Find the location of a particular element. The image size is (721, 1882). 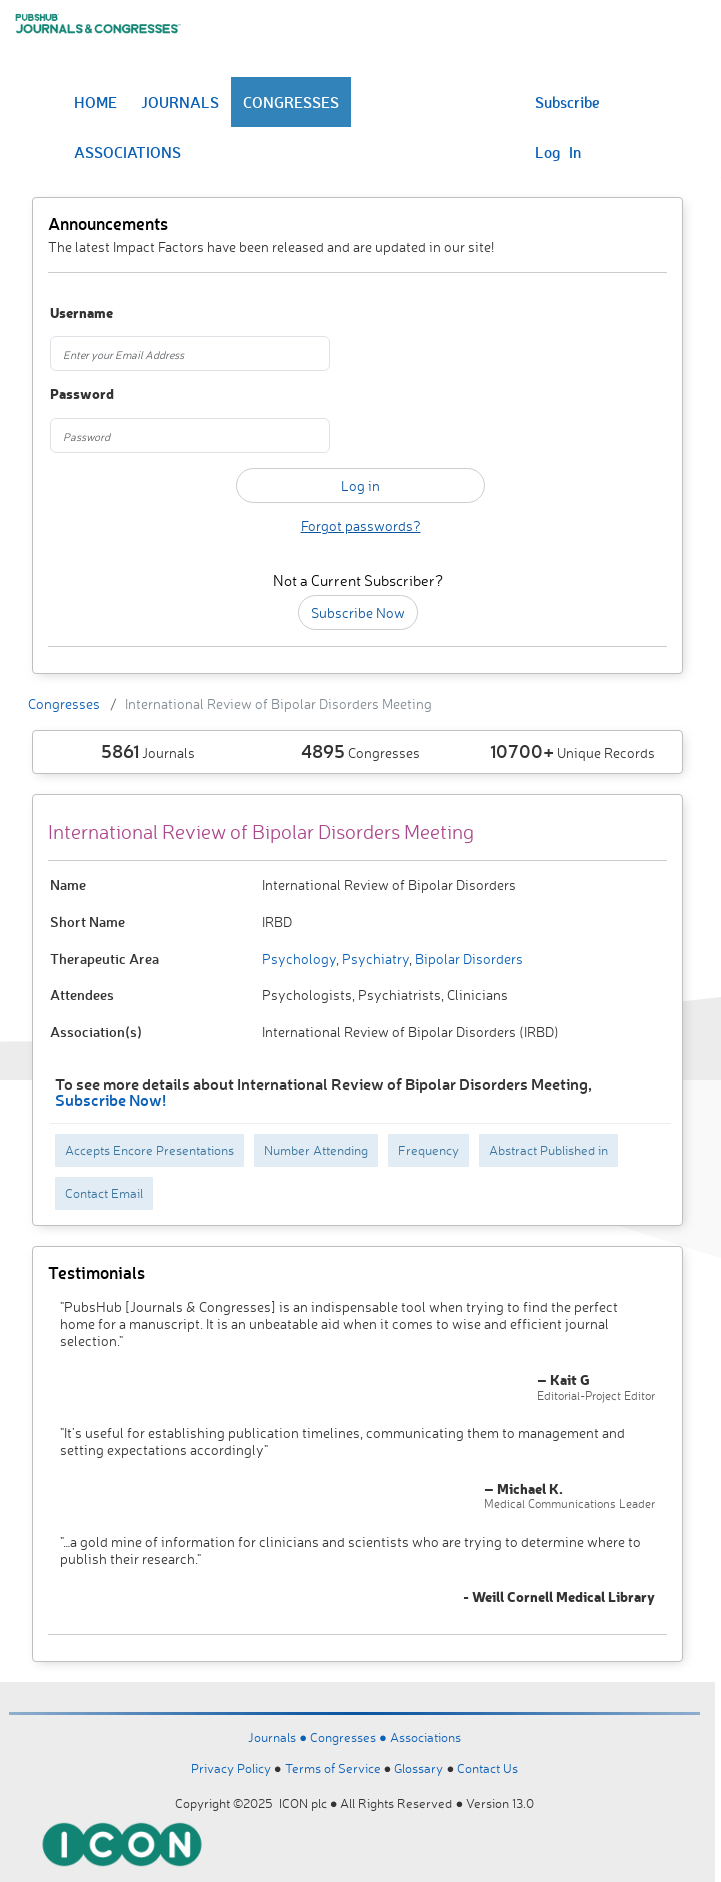

Privacy Policy is located at coordinates (231, 1768).